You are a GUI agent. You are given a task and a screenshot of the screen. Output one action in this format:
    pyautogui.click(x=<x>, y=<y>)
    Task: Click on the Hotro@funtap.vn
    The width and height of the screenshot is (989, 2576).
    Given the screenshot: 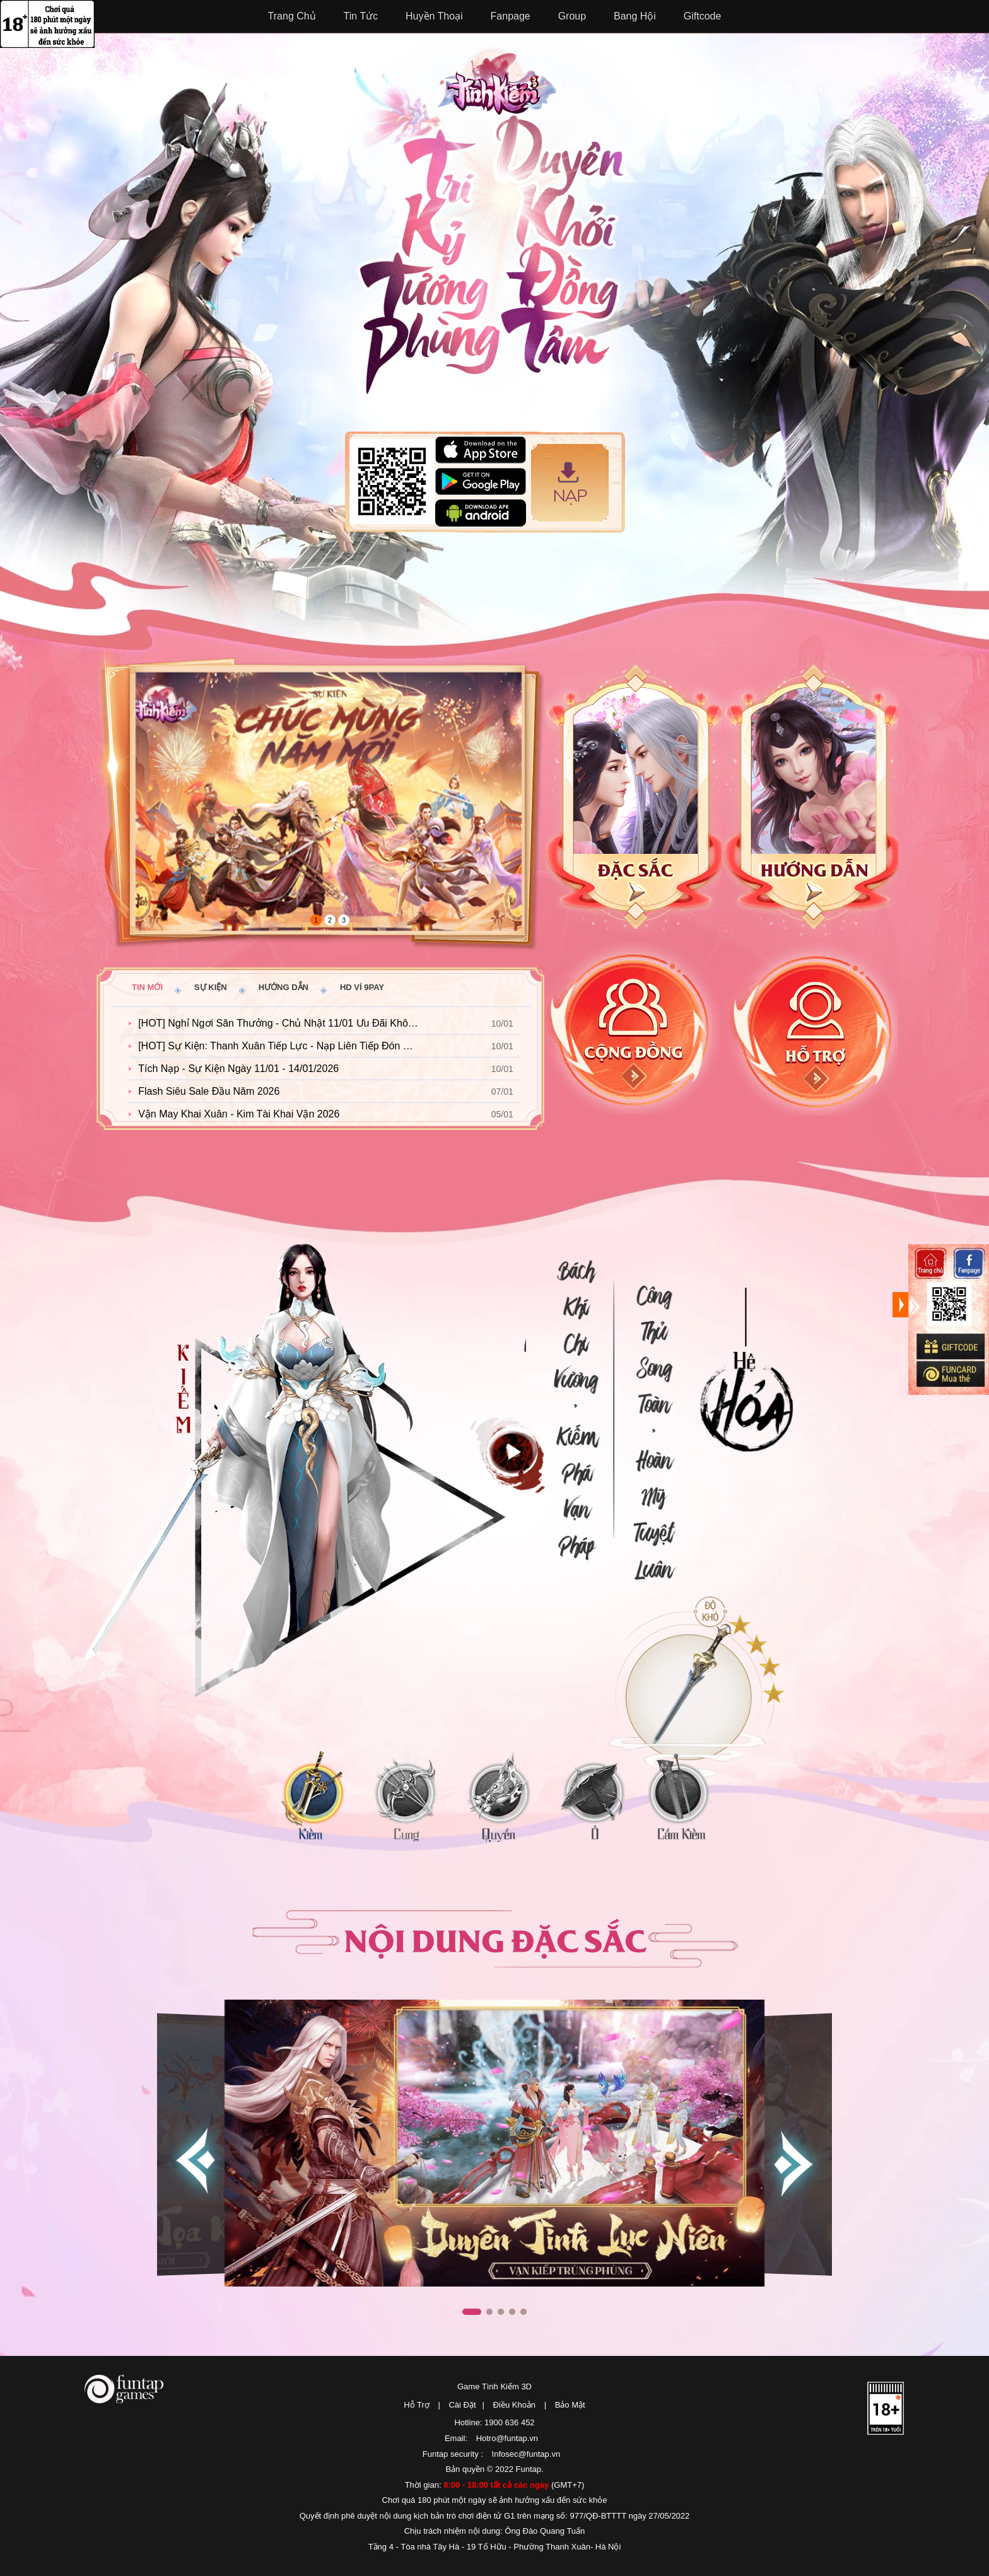 What is the action you would take?
    pyautogui.click(x=507, y=2438)
    